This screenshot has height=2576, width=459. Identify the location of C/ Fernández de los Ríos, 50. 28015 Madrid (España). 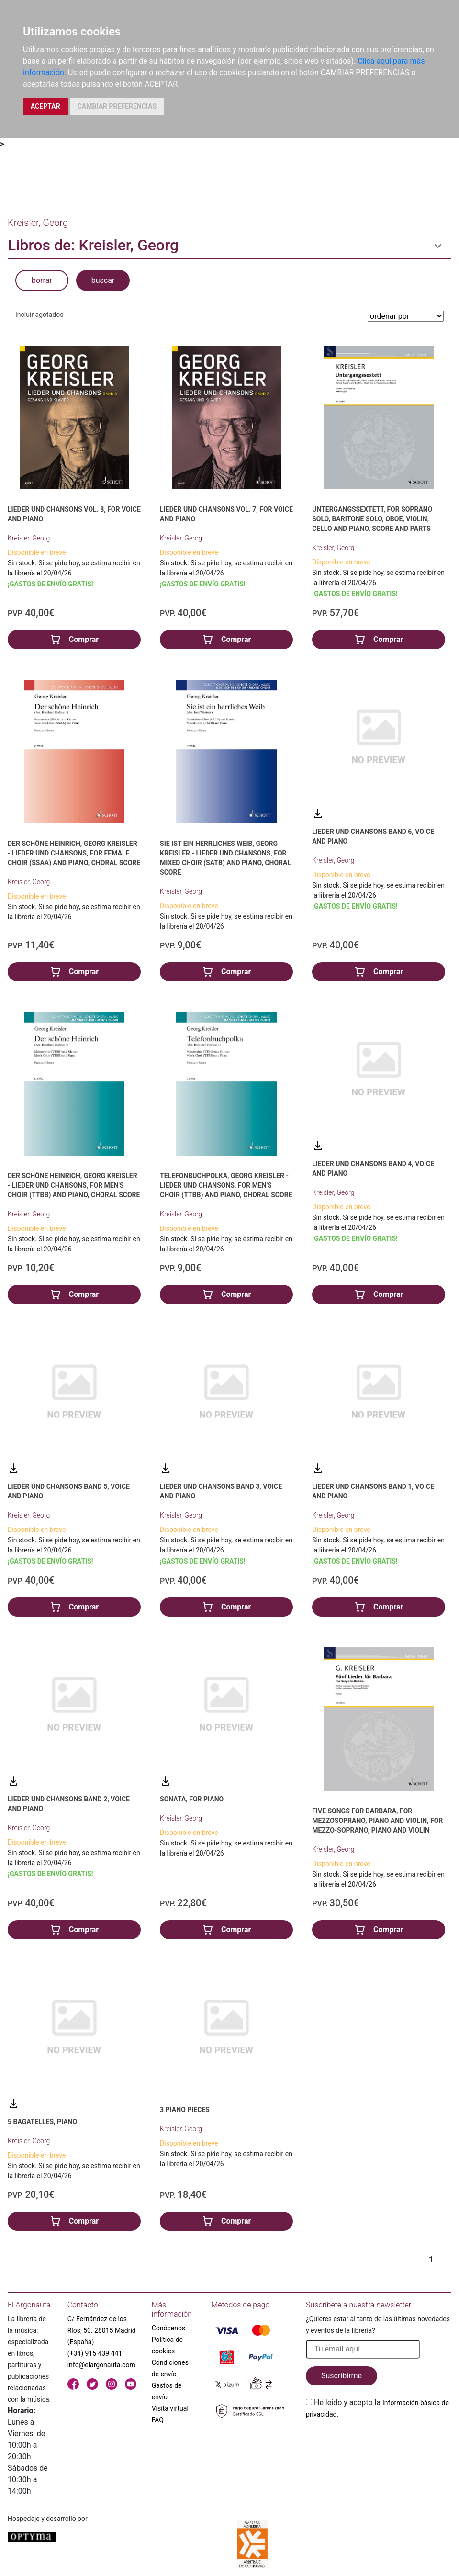
(101, 2330).